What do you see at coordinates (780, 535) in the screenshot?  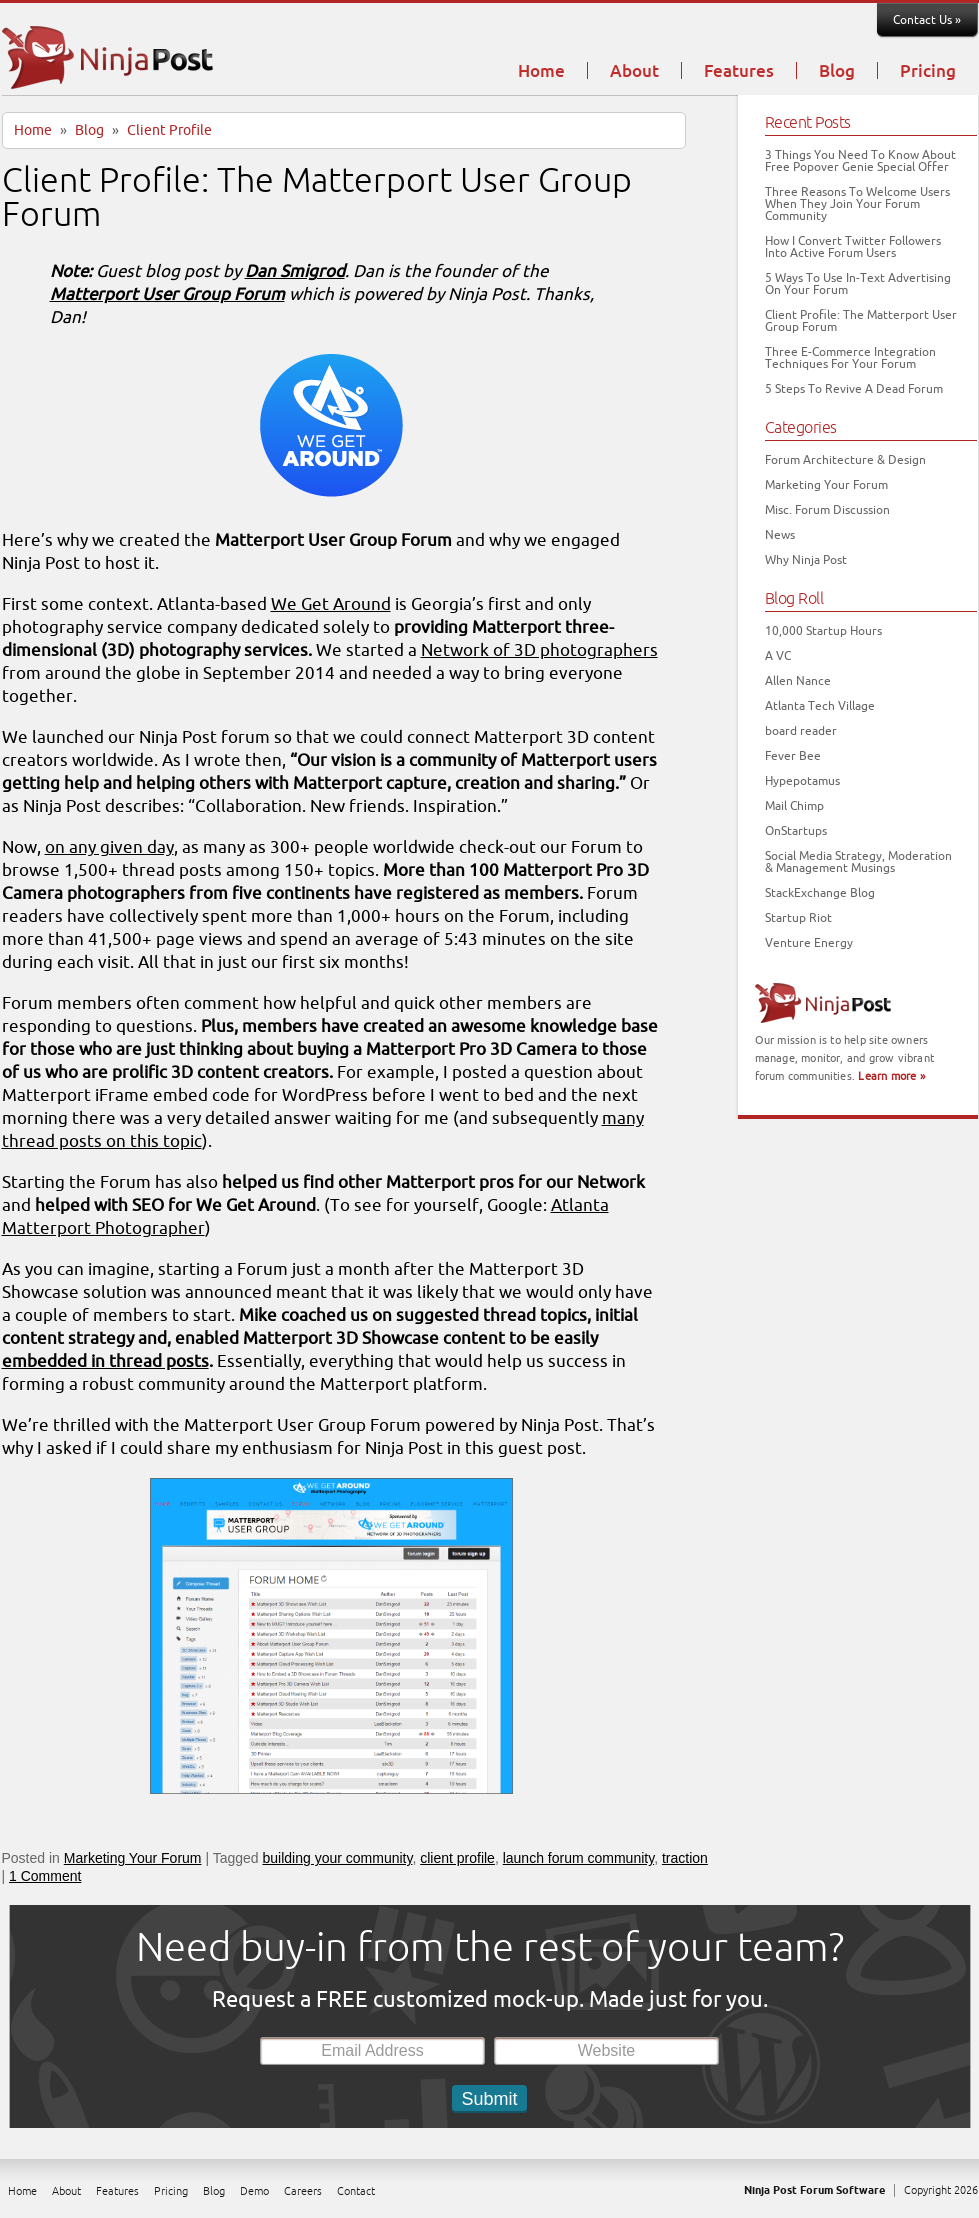 I see `News` at bounding box center [780, 535].